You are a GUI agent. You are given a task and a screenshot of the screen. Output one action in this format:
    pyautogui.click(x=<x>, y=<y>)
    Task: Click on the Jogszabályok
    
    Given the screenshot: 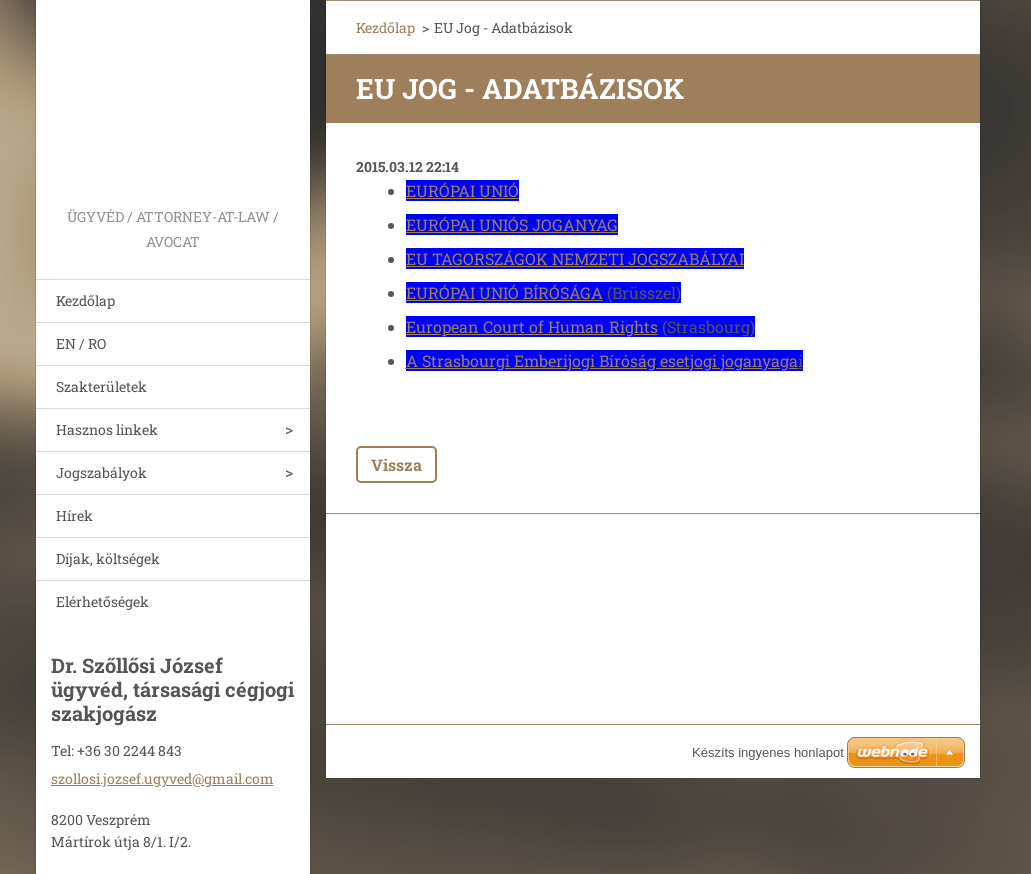 What is the action you would take?
    pyautogui.click(x=101, y=472)
    